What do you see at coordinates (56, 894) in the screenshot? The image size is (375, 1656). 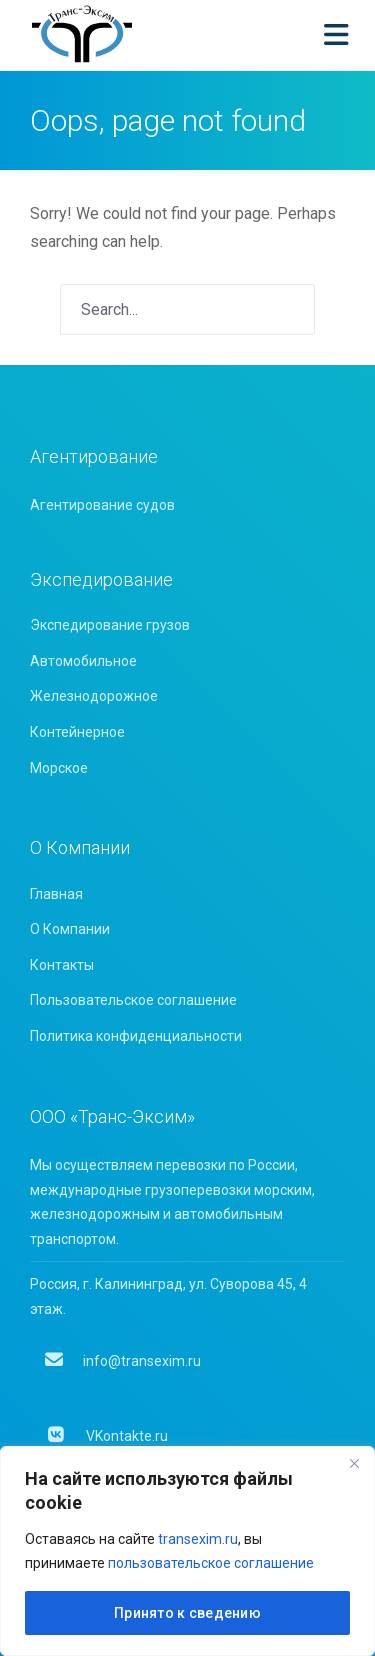 I see `Главная` at bounding box center [56, 894].